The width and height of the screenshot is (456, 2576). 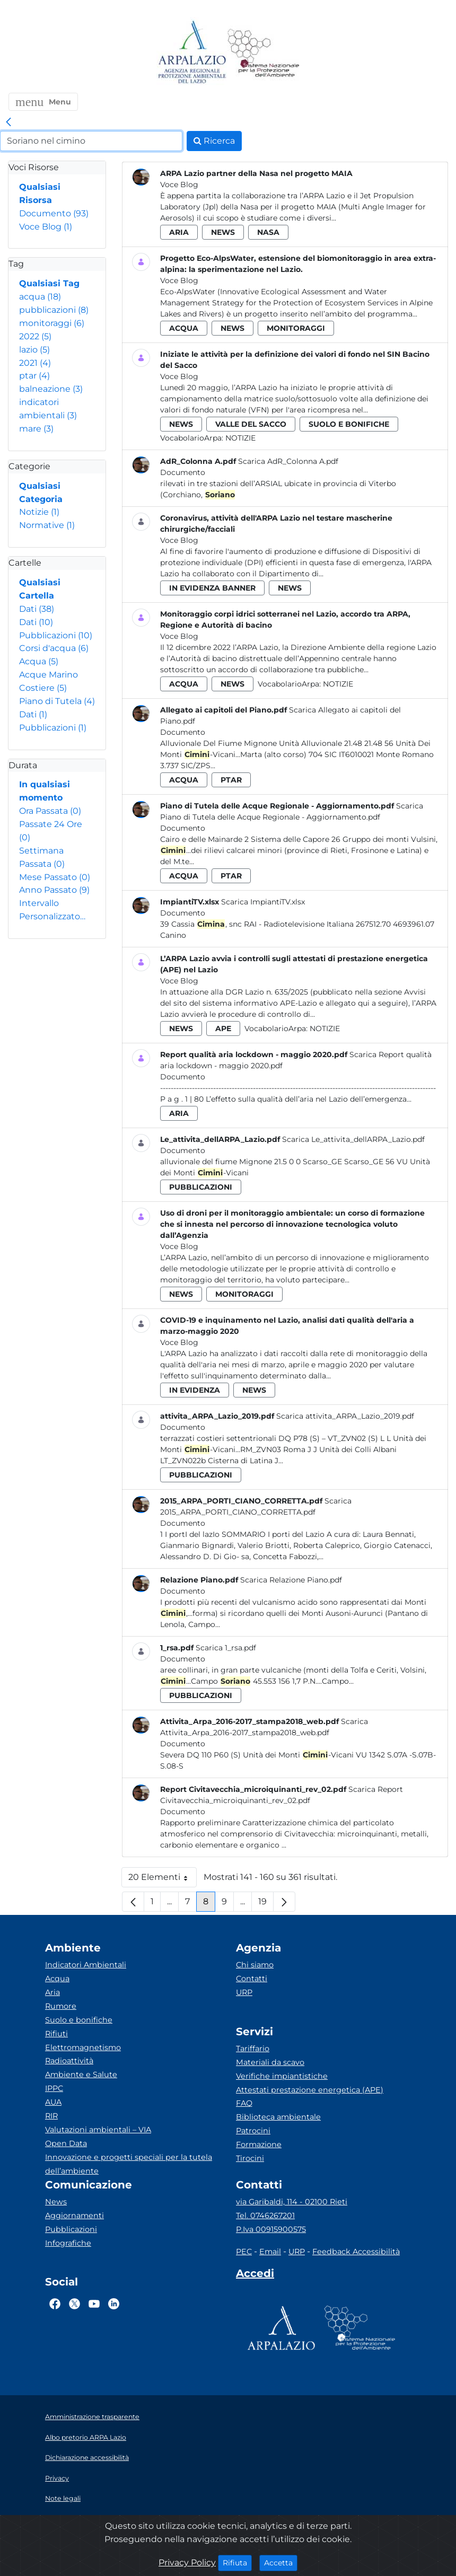 What do you see at coordinates (162, 1879) in the screenshot?
I see `20 Elementi [button]` at bounding box center [162, 1879].